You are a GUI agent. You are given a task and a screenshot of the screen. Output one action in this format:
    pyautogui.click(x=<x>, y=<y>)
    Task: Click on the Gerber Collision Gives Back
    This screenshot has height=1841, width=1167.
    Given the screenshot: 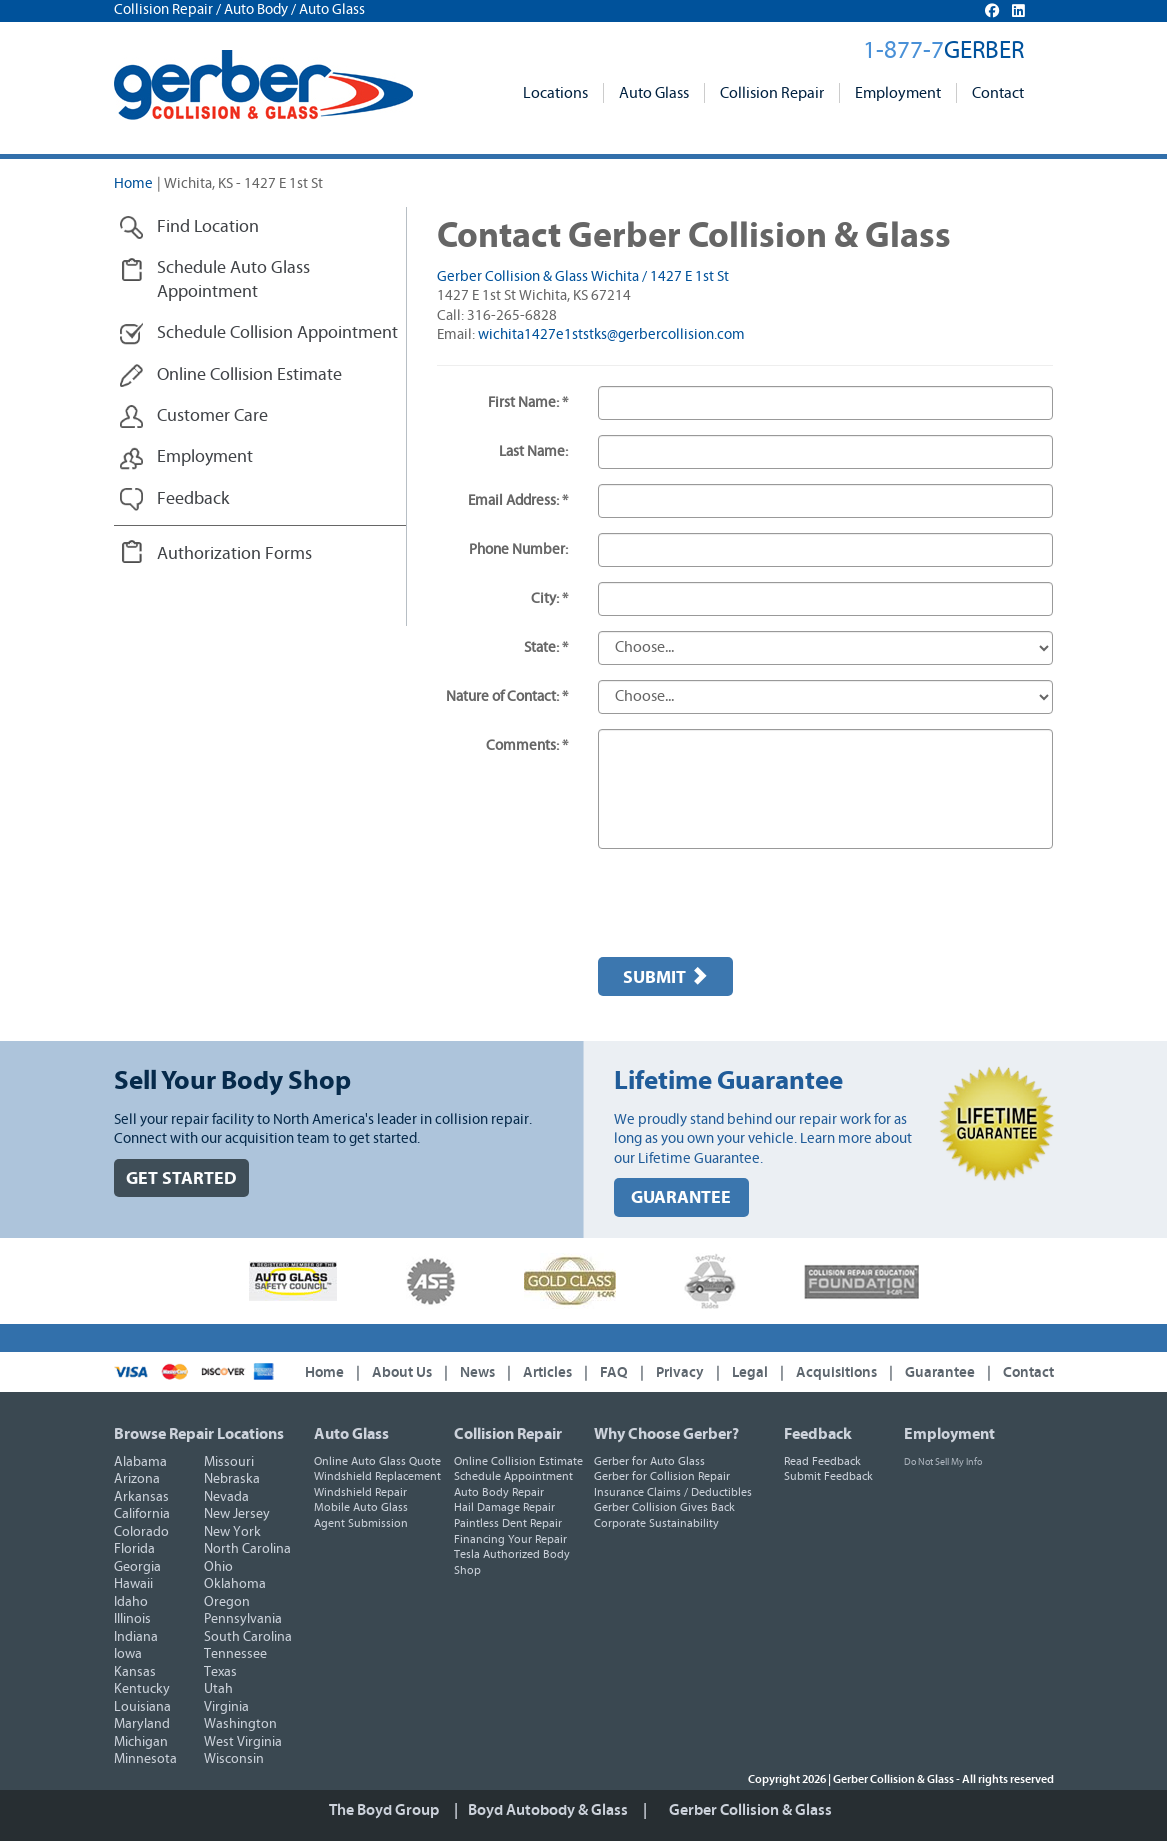 What is the action you would take?
    pyautogui.click(x=664, y=1507)
    